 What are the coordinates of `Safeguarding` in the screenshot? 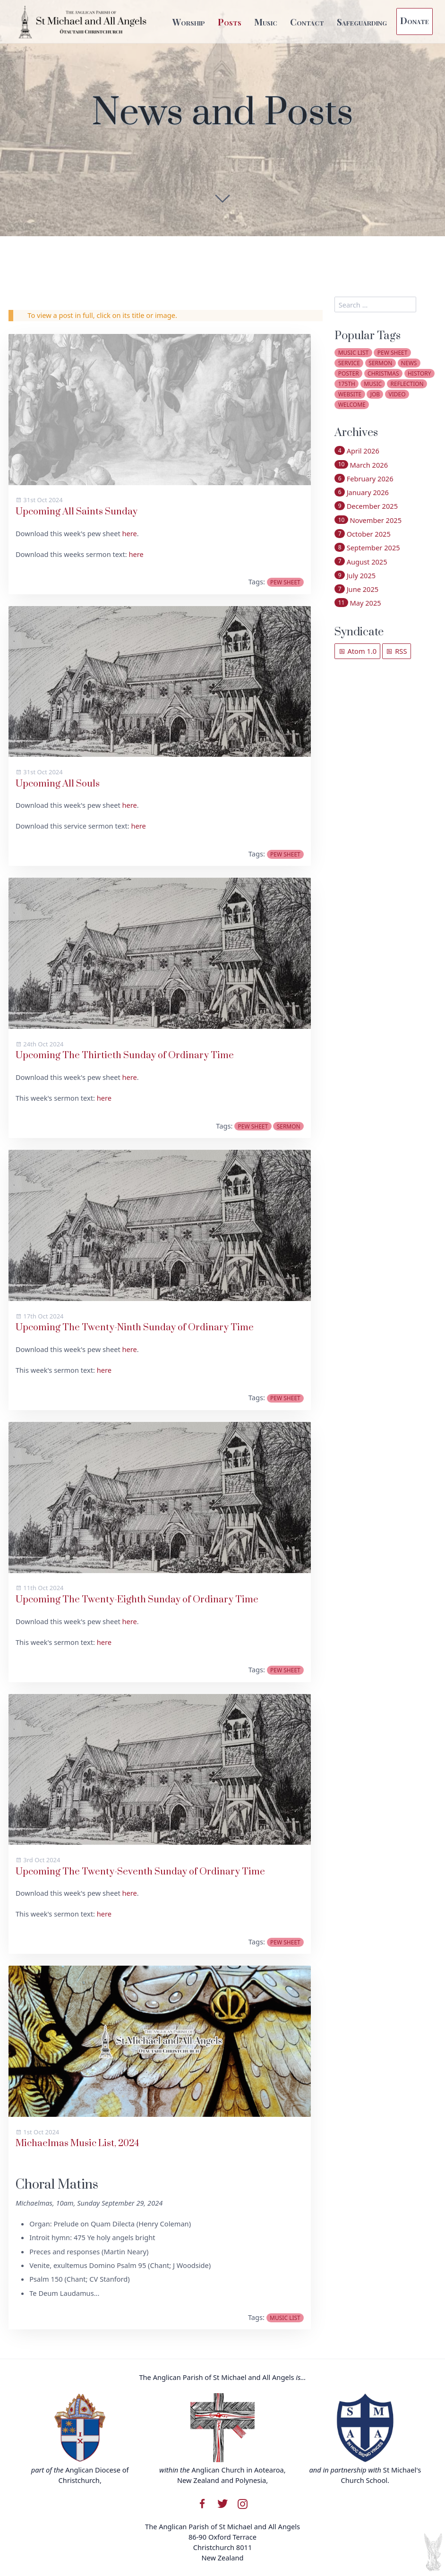 It's located at (362, 22).